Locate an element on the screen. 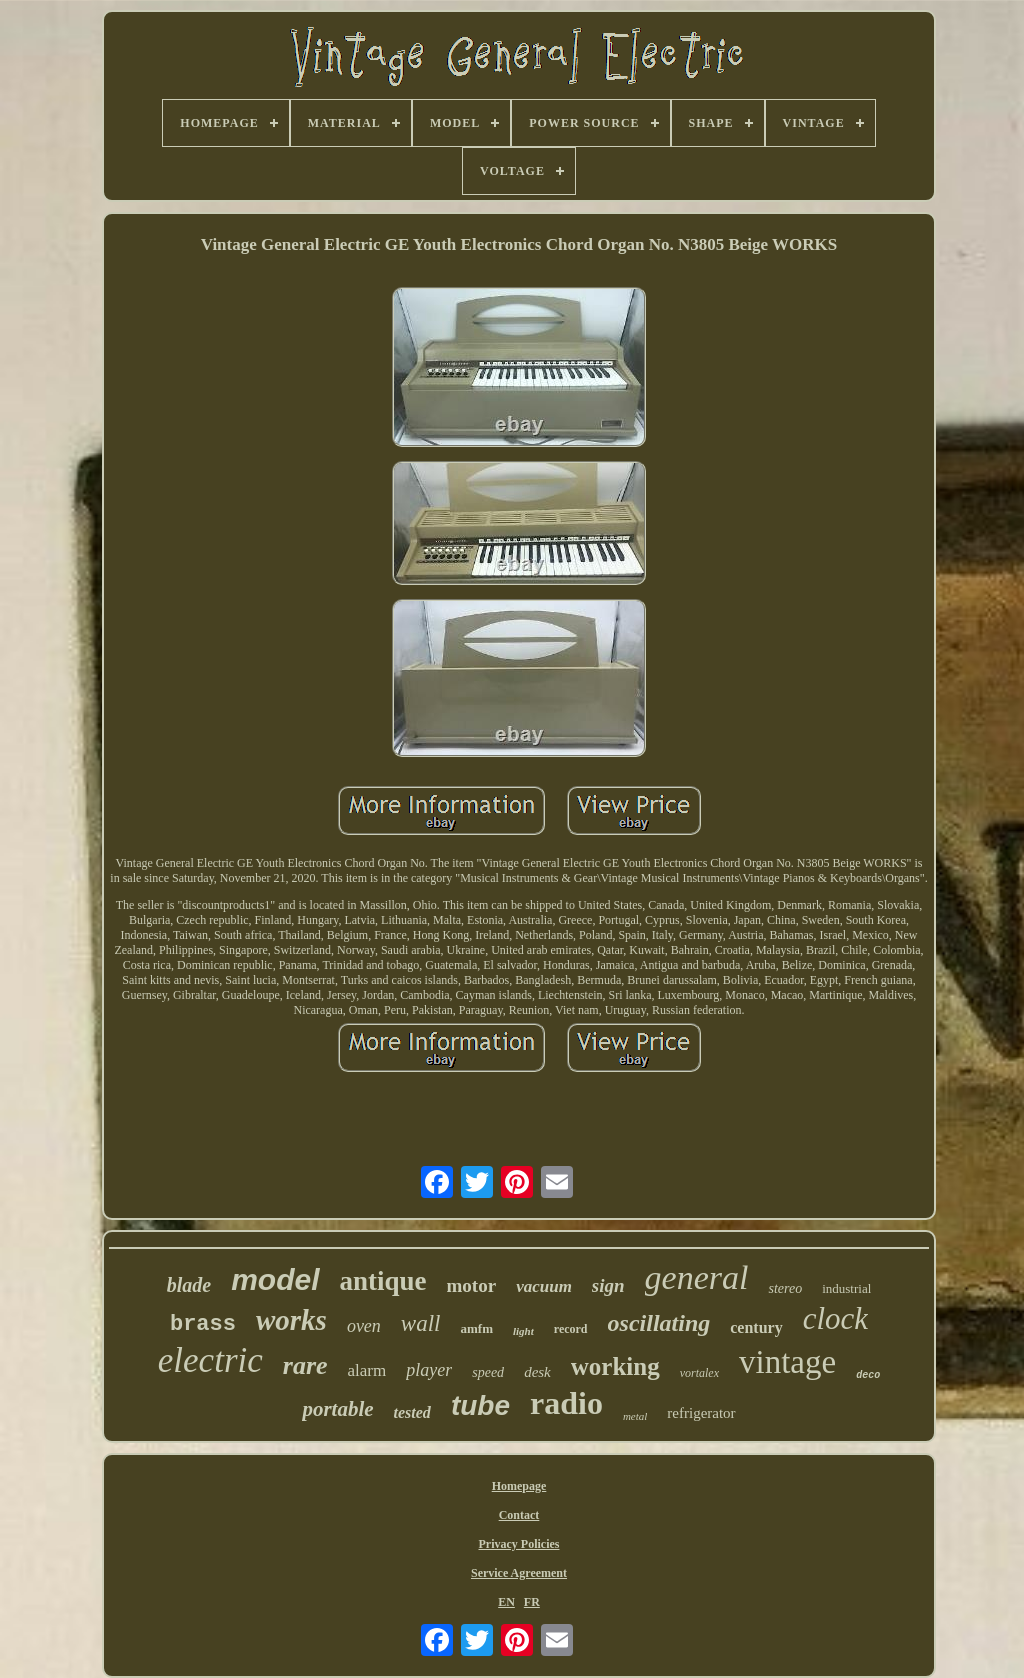  motor is located at coordinates (472, 1285).